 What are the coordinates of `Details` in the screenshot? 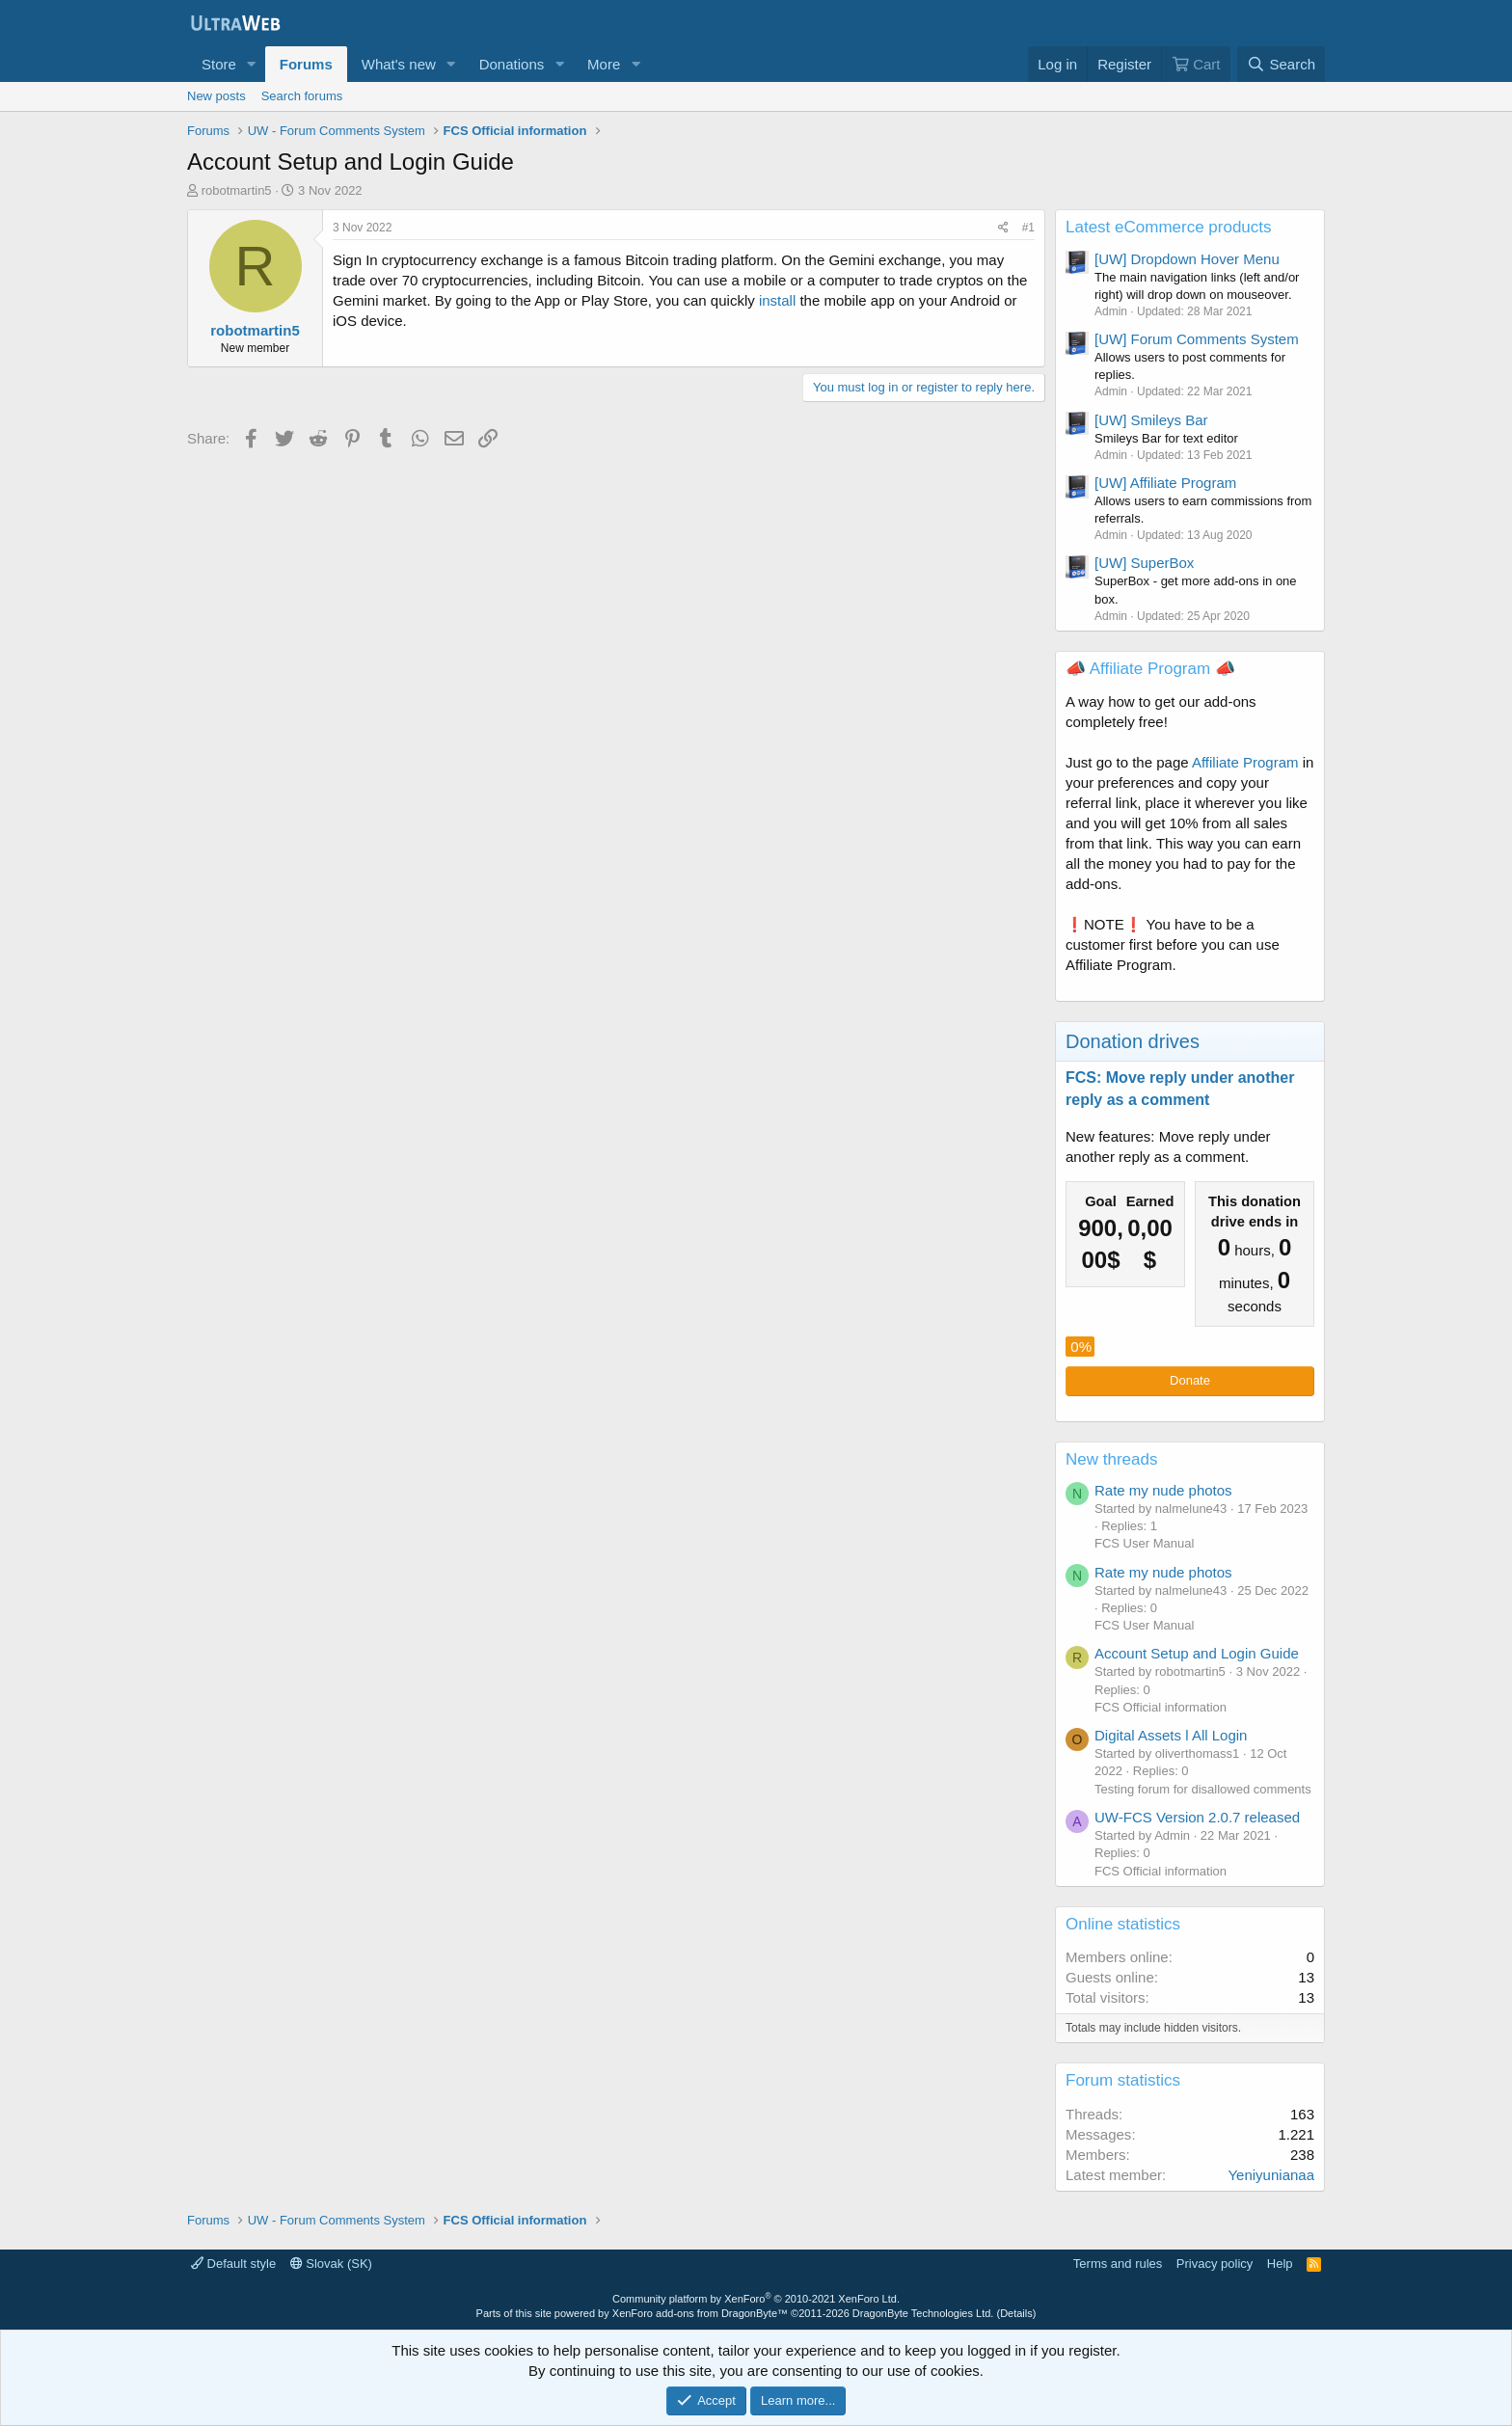 It's located at (1016, 2313).